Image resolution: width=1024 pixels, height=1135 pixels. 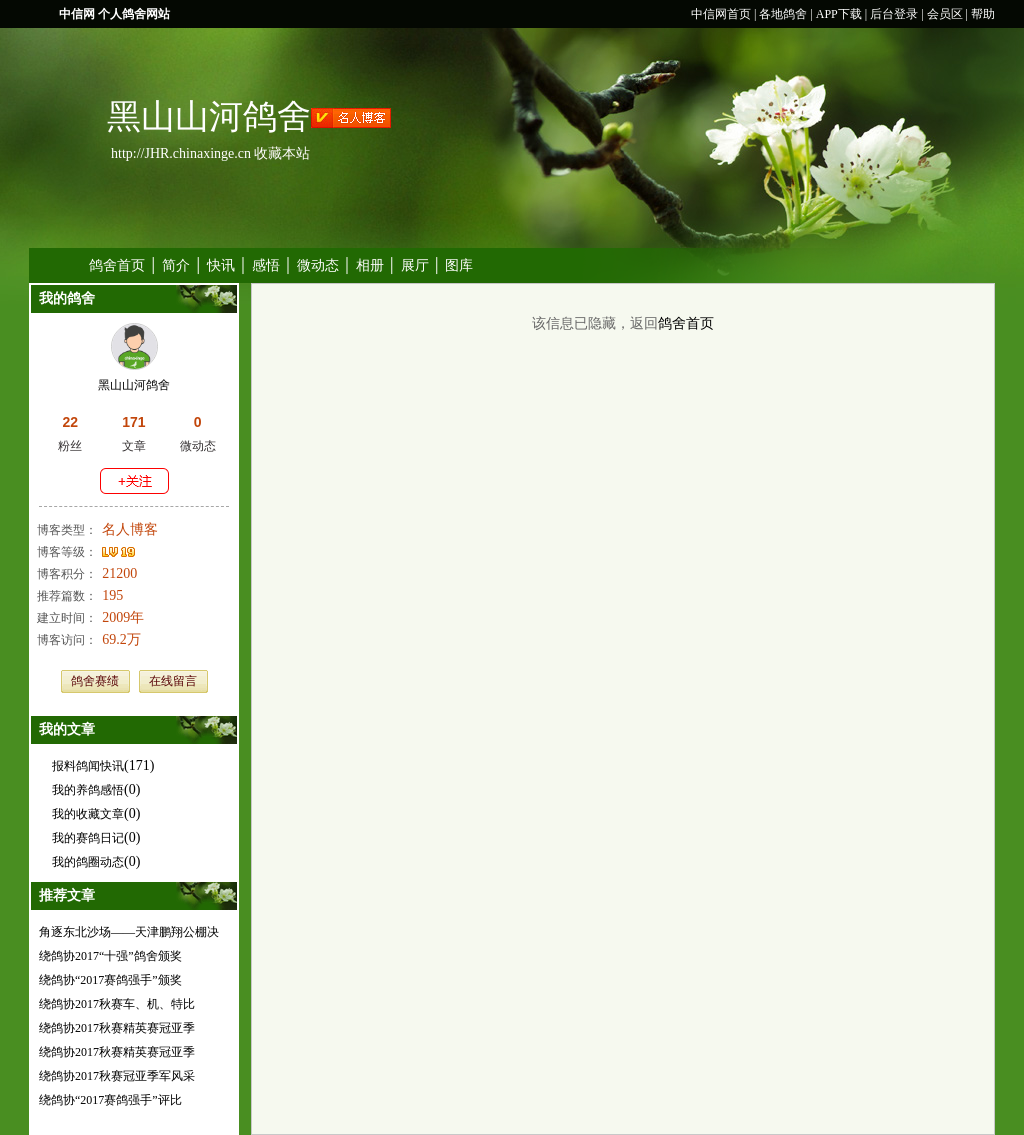 What do you see at coordinates (88, 814) in the screenshot?
I see `我的收藏文章` at bounding box center [88, 814].